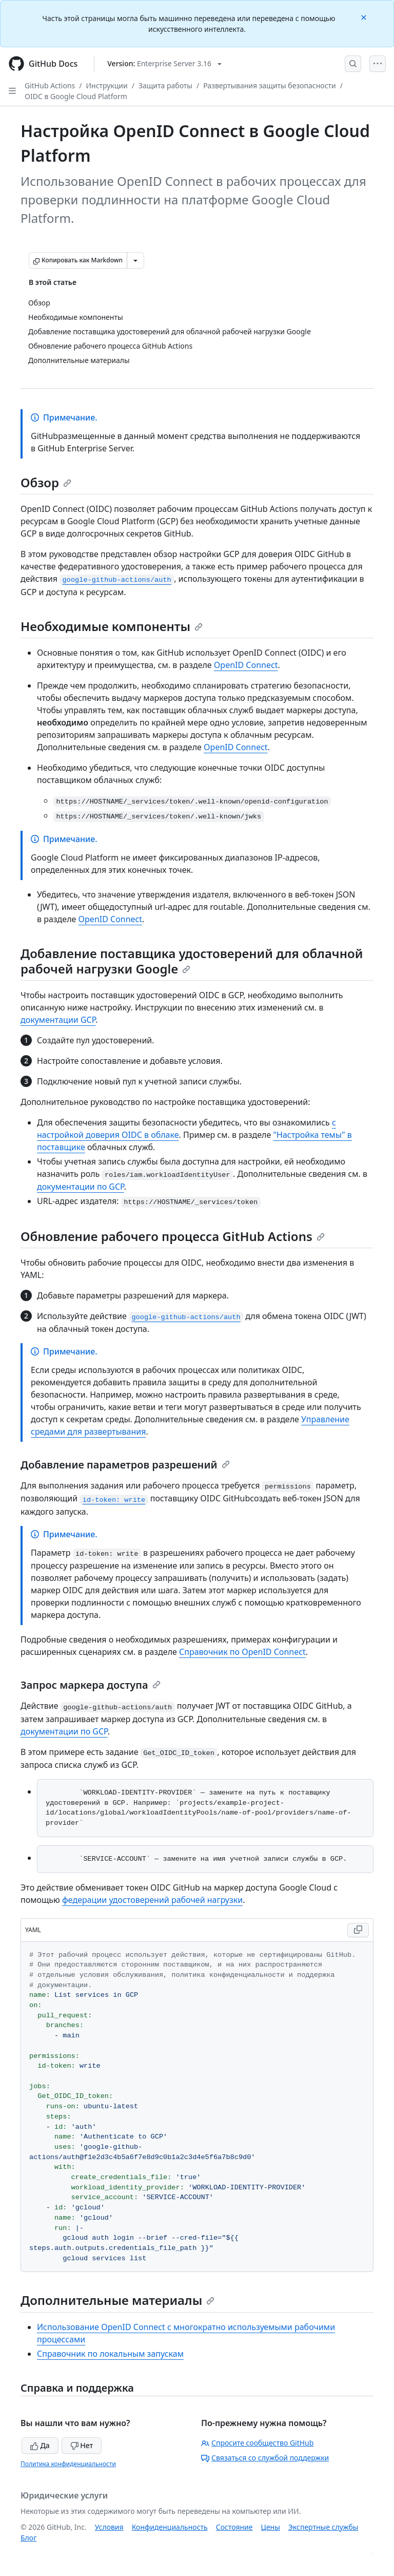 This screenshot has width=394, height=2576. I want to click on Экспертные службы, so click(323, 2527).